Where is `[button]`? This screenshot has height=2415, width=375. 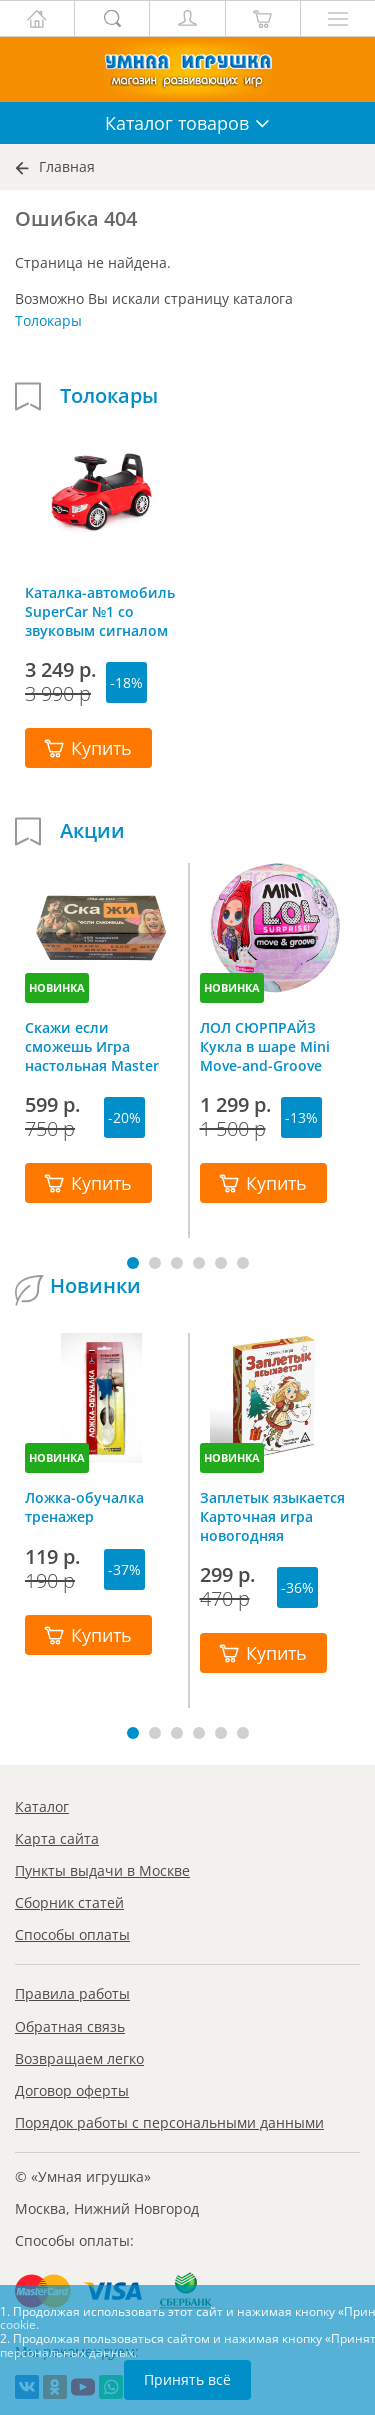
[button] is located at coordinates (133, 1263).